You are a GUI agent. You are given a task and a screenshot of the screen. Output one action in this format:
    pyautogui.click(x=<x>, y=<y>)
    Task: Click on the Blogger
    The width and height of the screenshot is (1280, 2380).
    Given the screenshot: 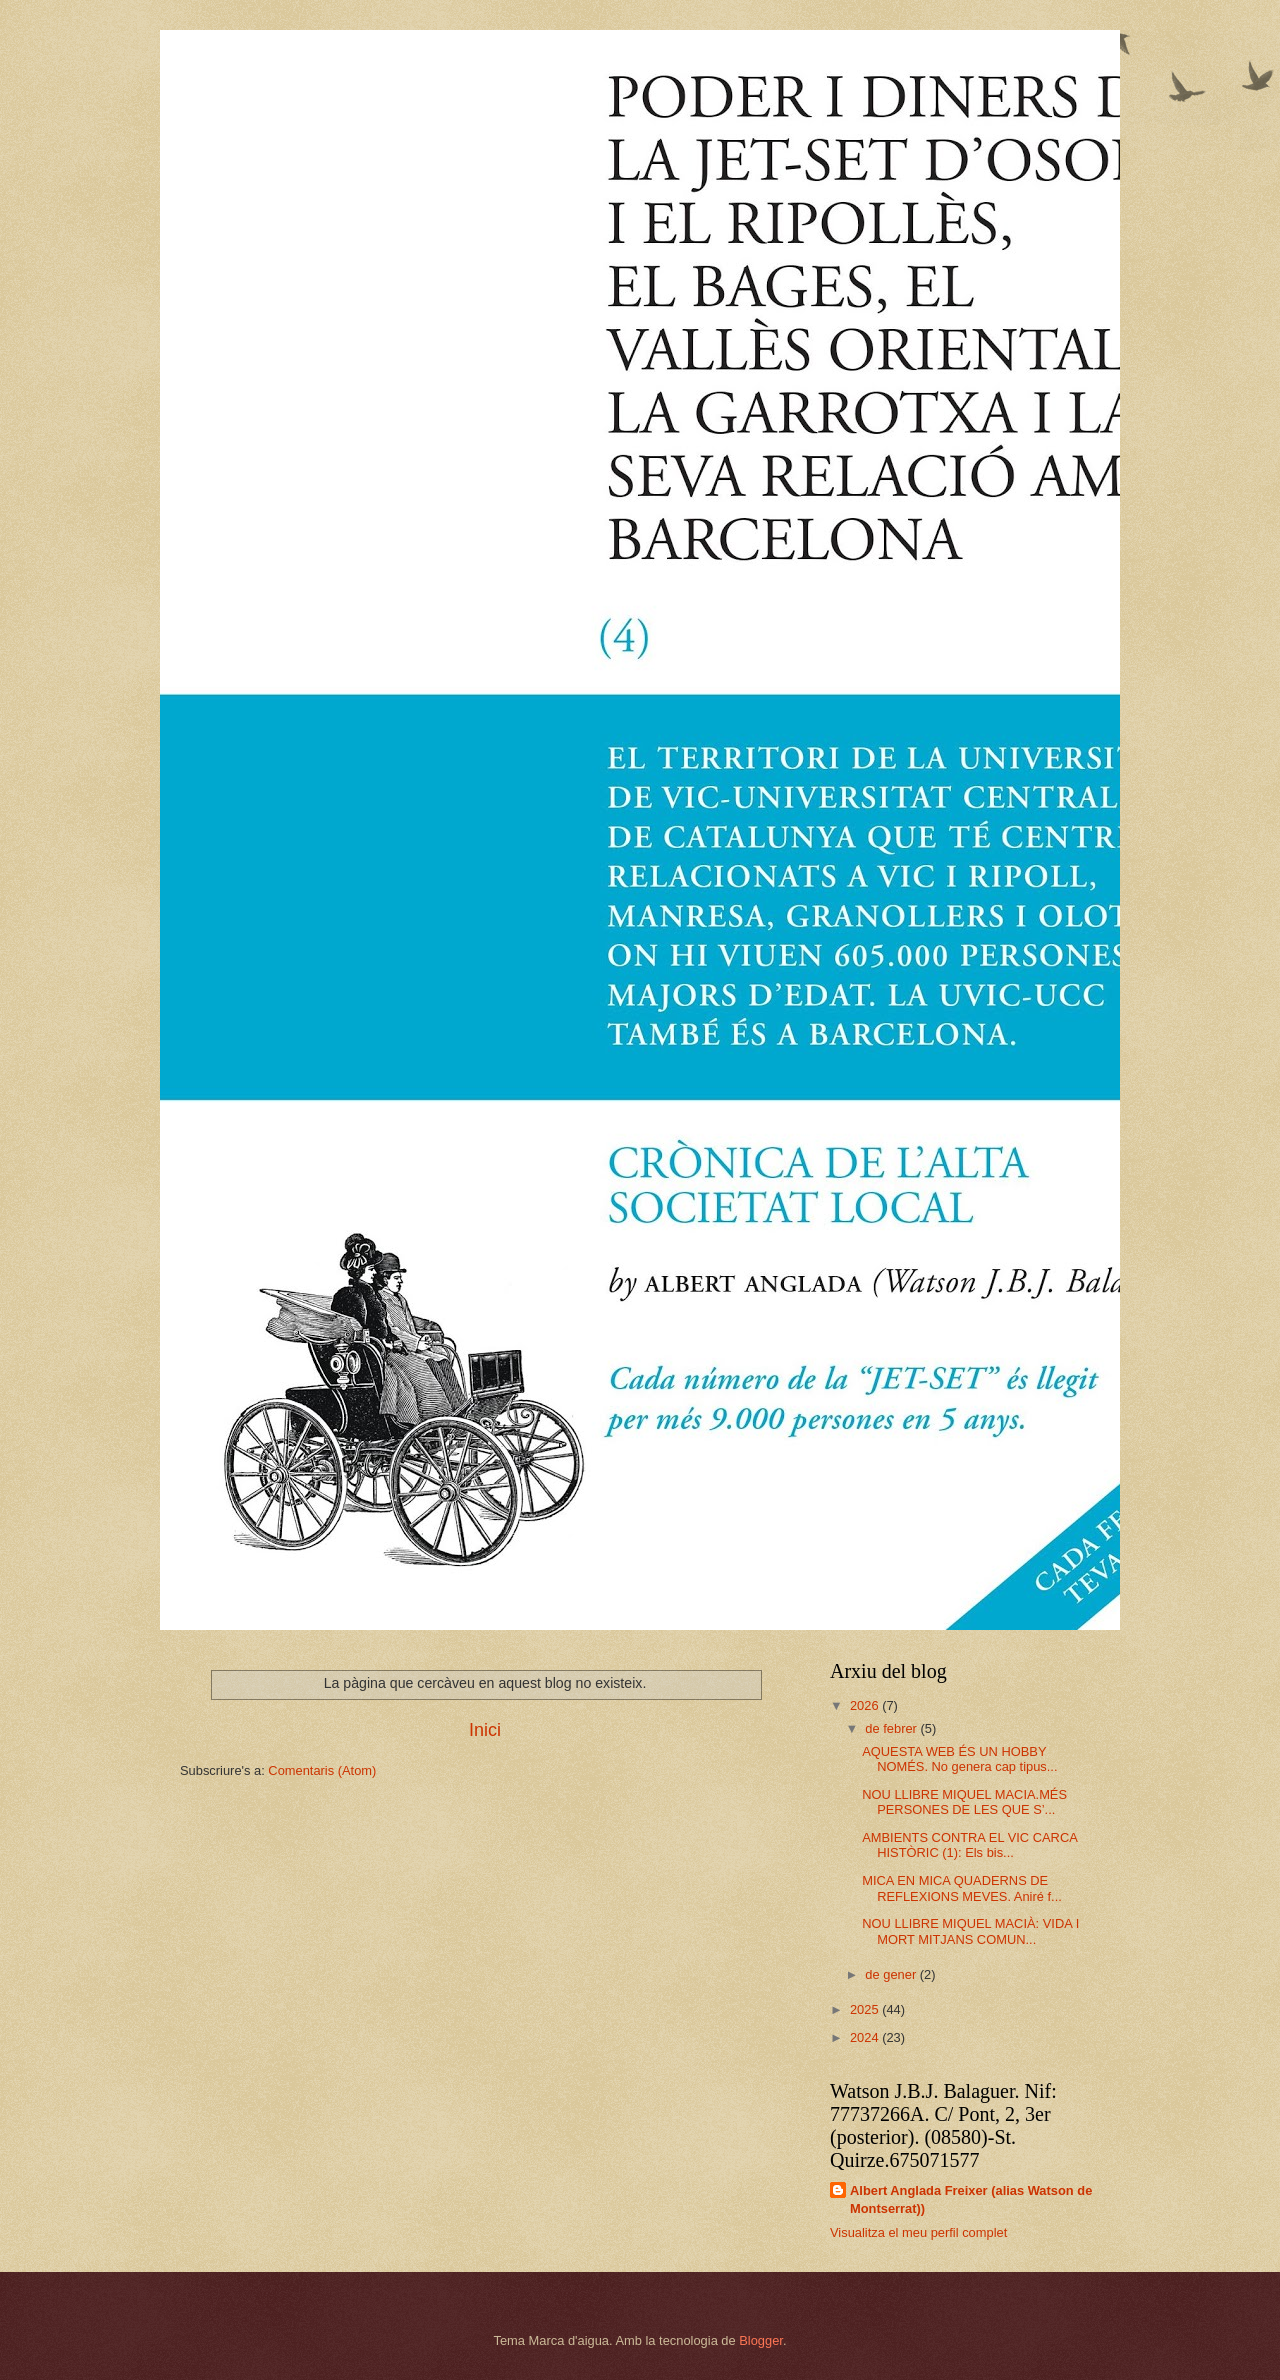 What is the action you would take?
    pyautogui.click(x=761, y=2340)
    